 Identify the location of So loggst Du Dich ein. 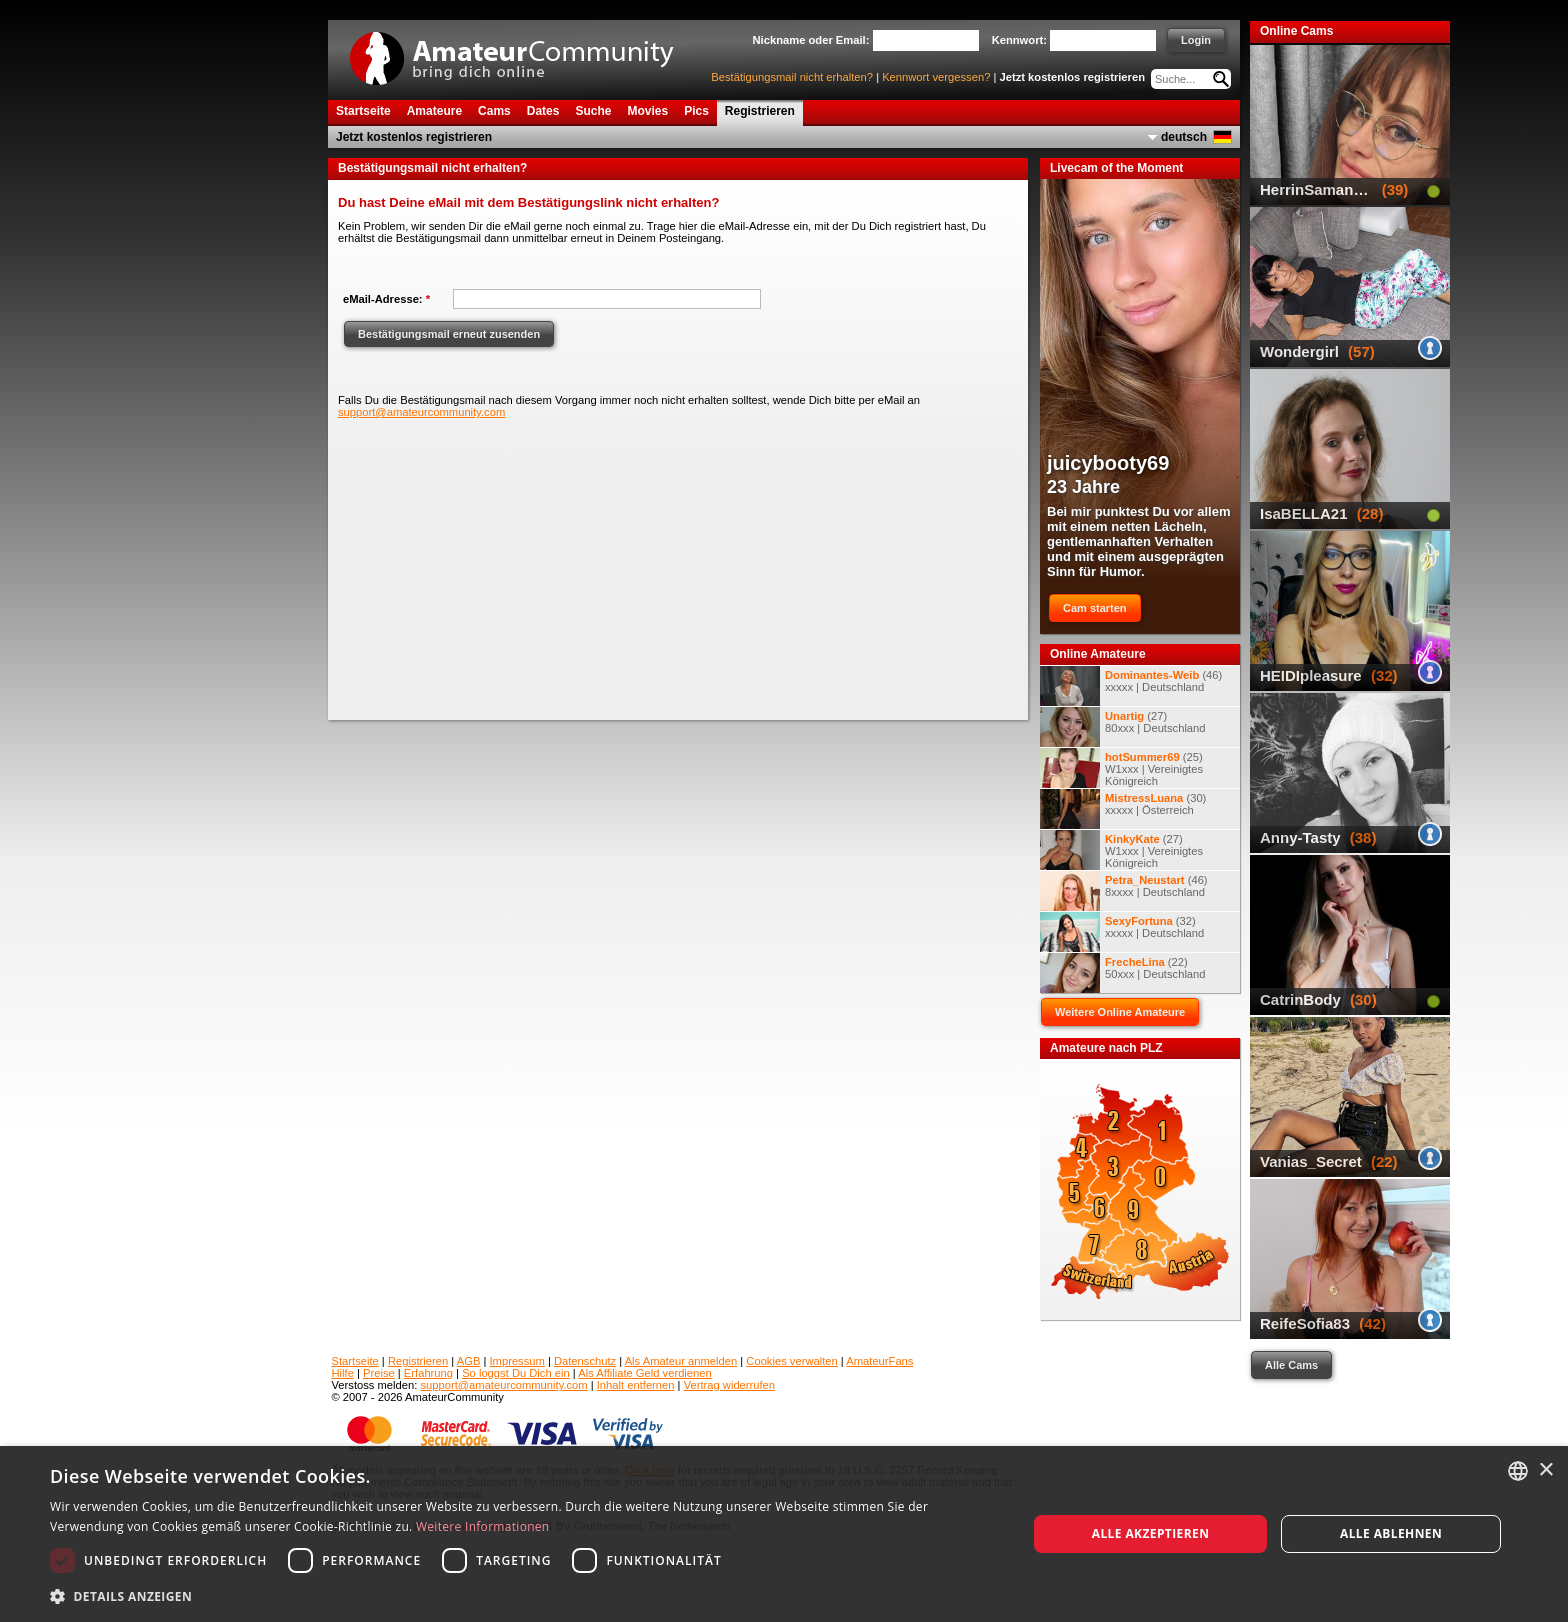
(516, 1373).